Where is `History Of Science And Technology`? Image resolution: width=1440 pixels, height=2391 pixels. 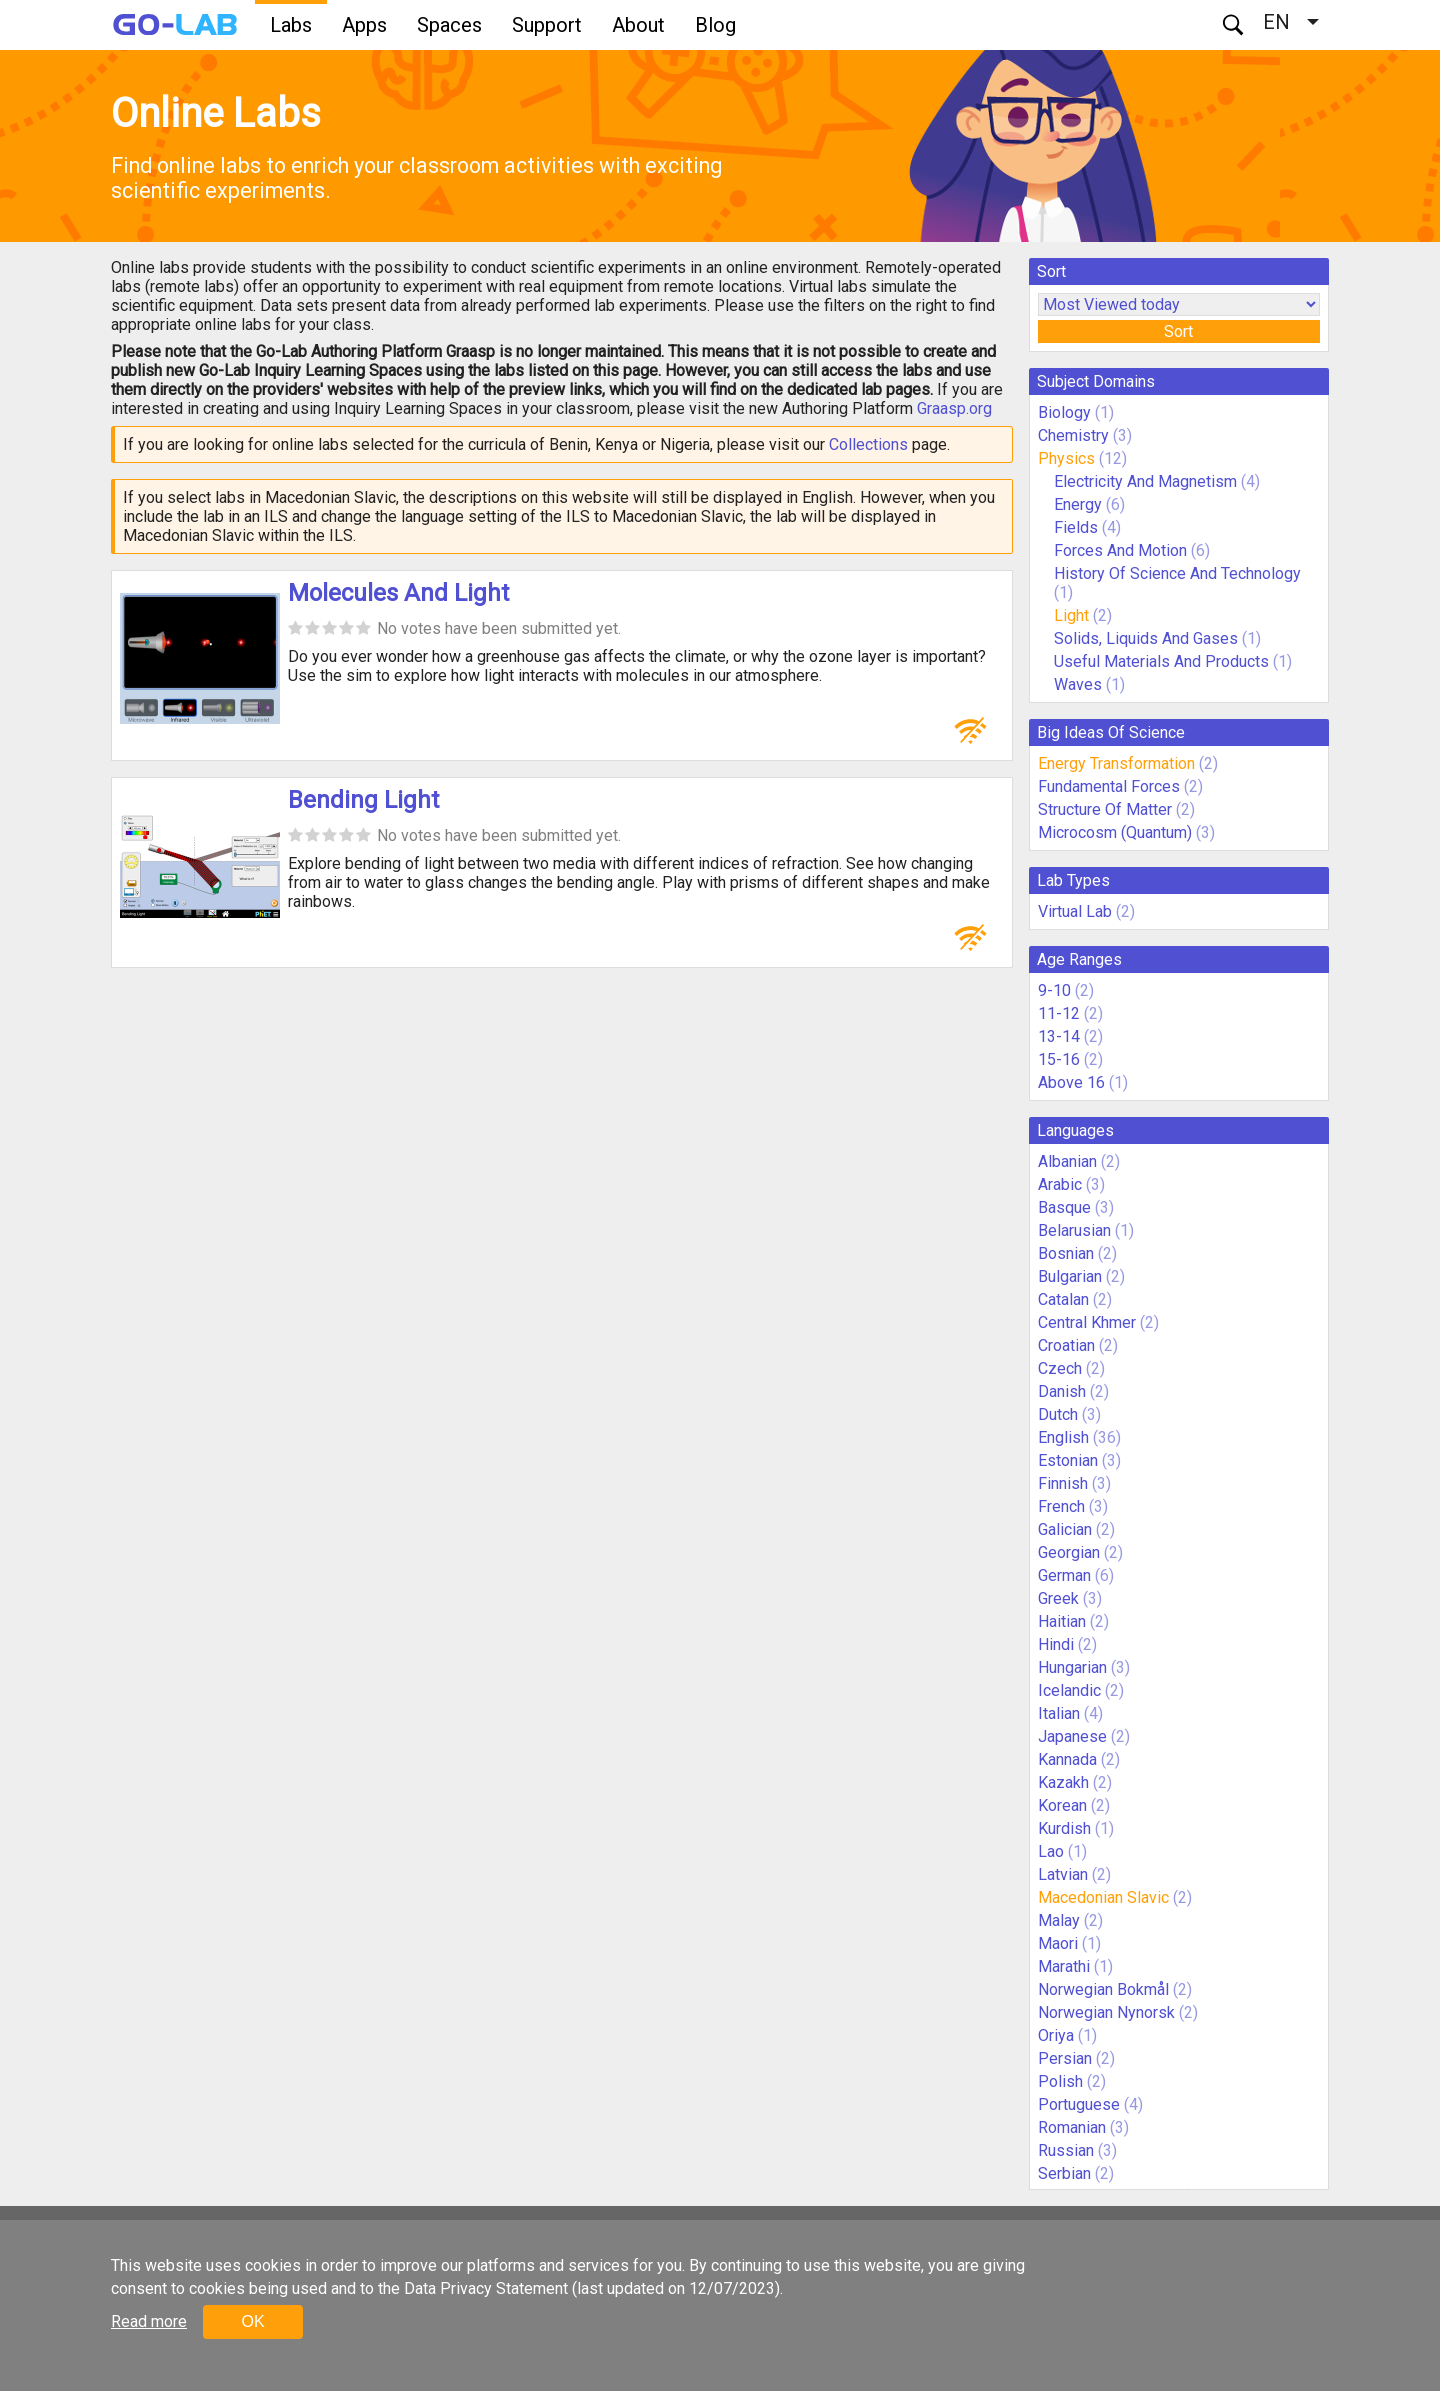 History Of Science And Technology is located at coordinates (1177, 573).